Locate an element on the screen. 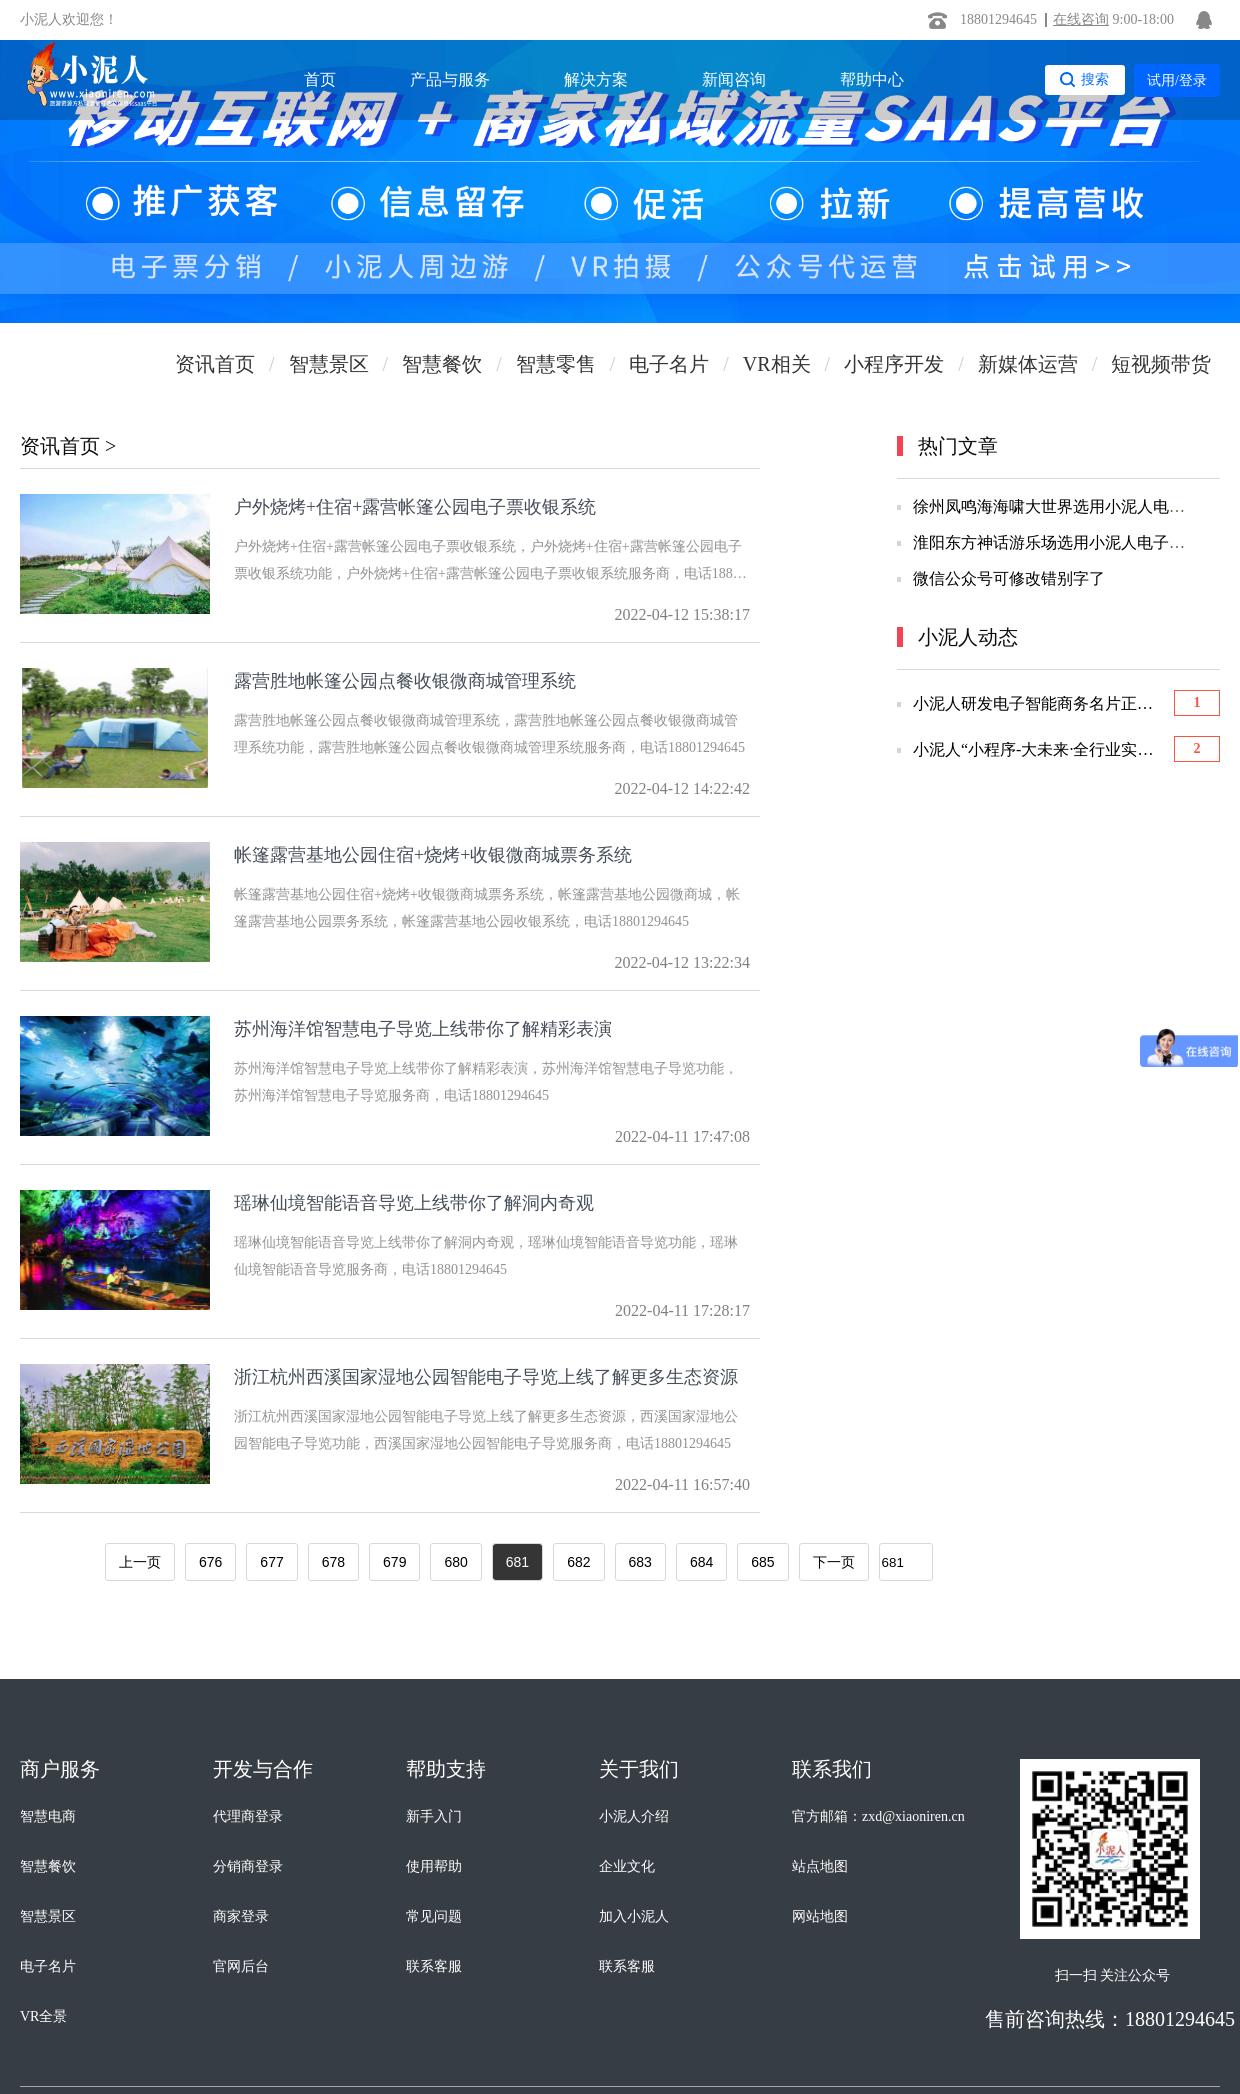  678 is located at coordinates (333, 1562).